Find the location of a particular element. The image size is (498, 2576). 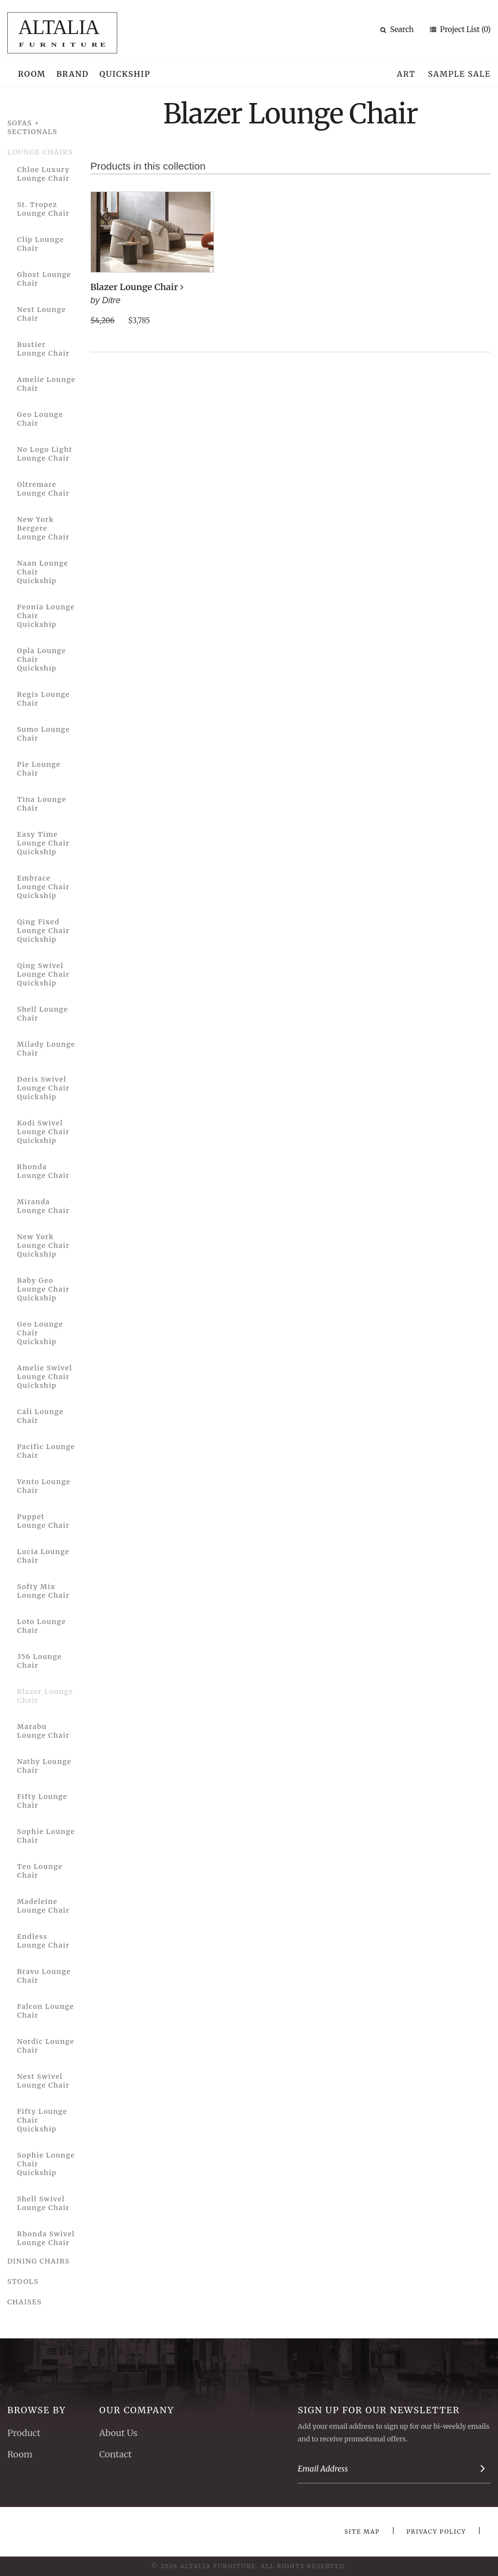

356 Lounge Chair is located at coordinates (39, 1661).